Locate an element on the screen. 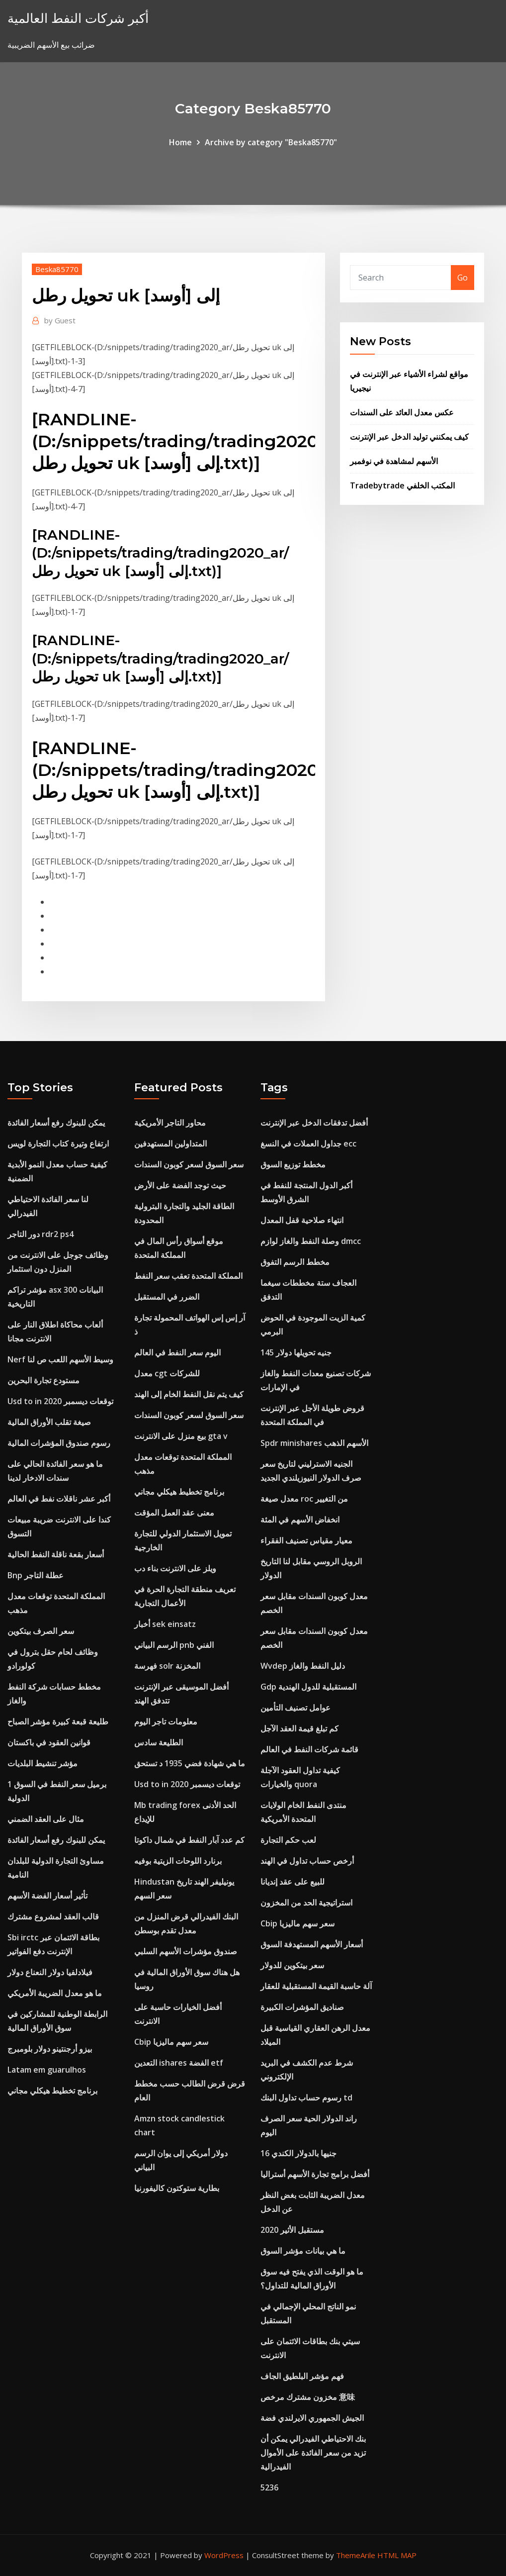  التعدين ishares الفضة etf is located at coordinates (178, 2062).